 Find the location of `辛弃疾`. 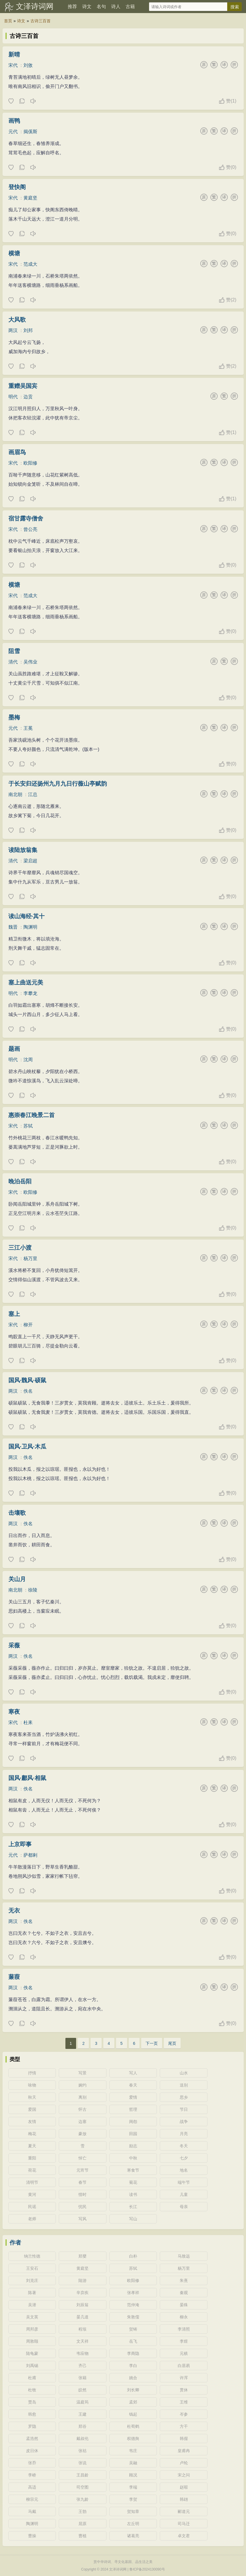

辛弃疾 is located at coordinates (82, 2292).